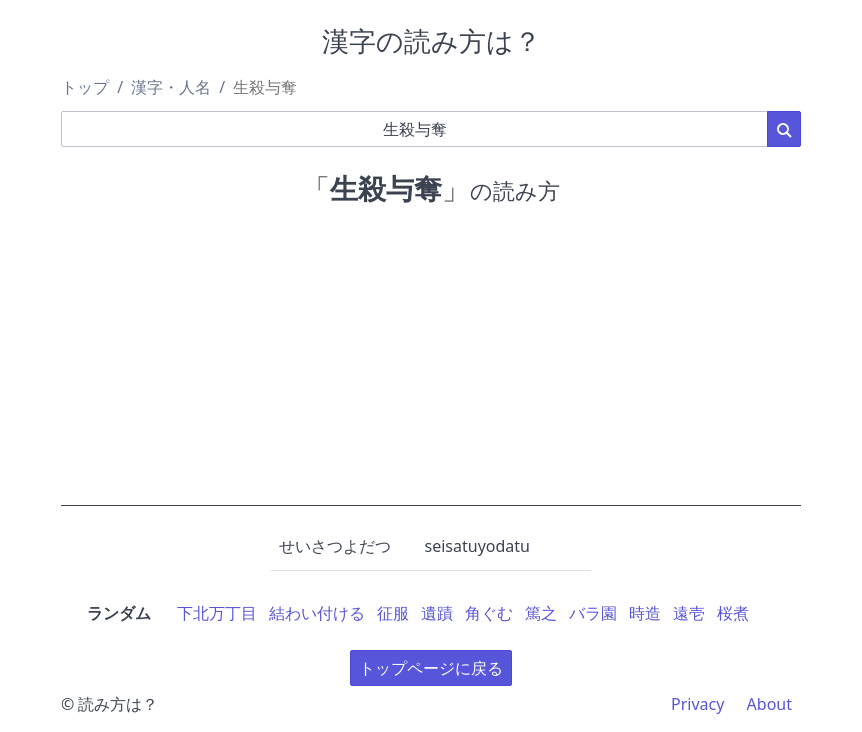 The height and width of the screenshot is (732, 862). I want to click on 征服, so click(393, 613).